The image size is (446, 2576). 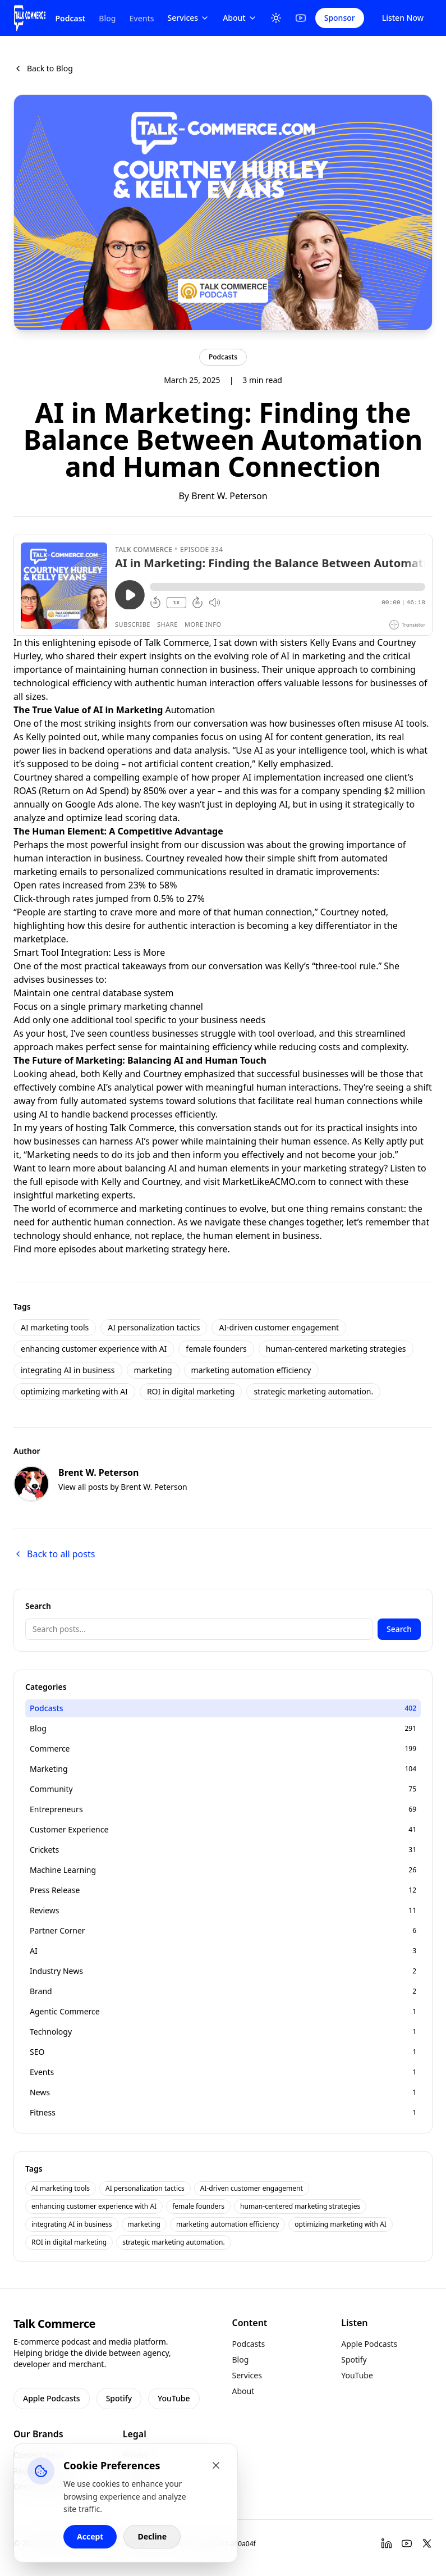 I want to click on AI personalization tactics, so click(x=154, y=1327).